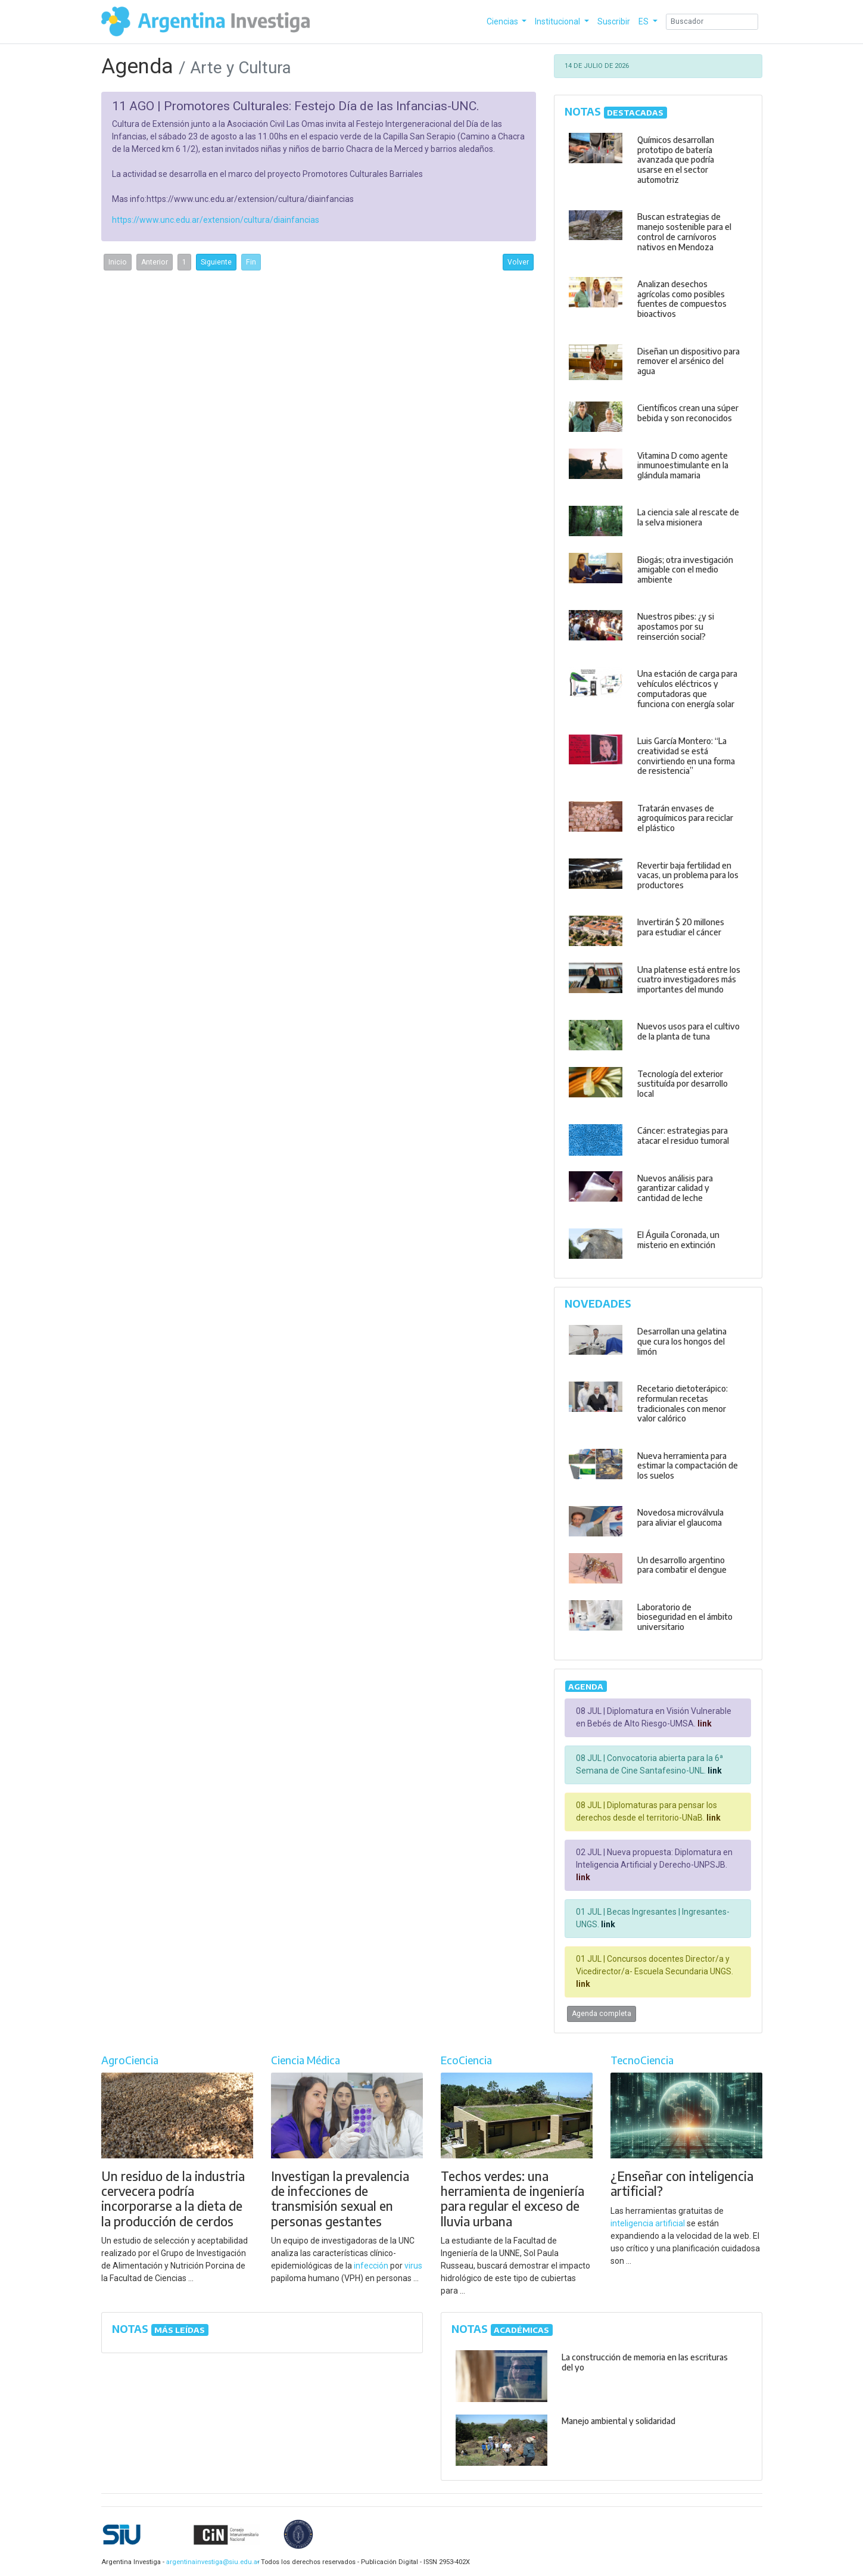 The image size is (863, 2576). Describe the element at coordinates (613, 21) in the screenshot. I see `Suscribir` at that location.